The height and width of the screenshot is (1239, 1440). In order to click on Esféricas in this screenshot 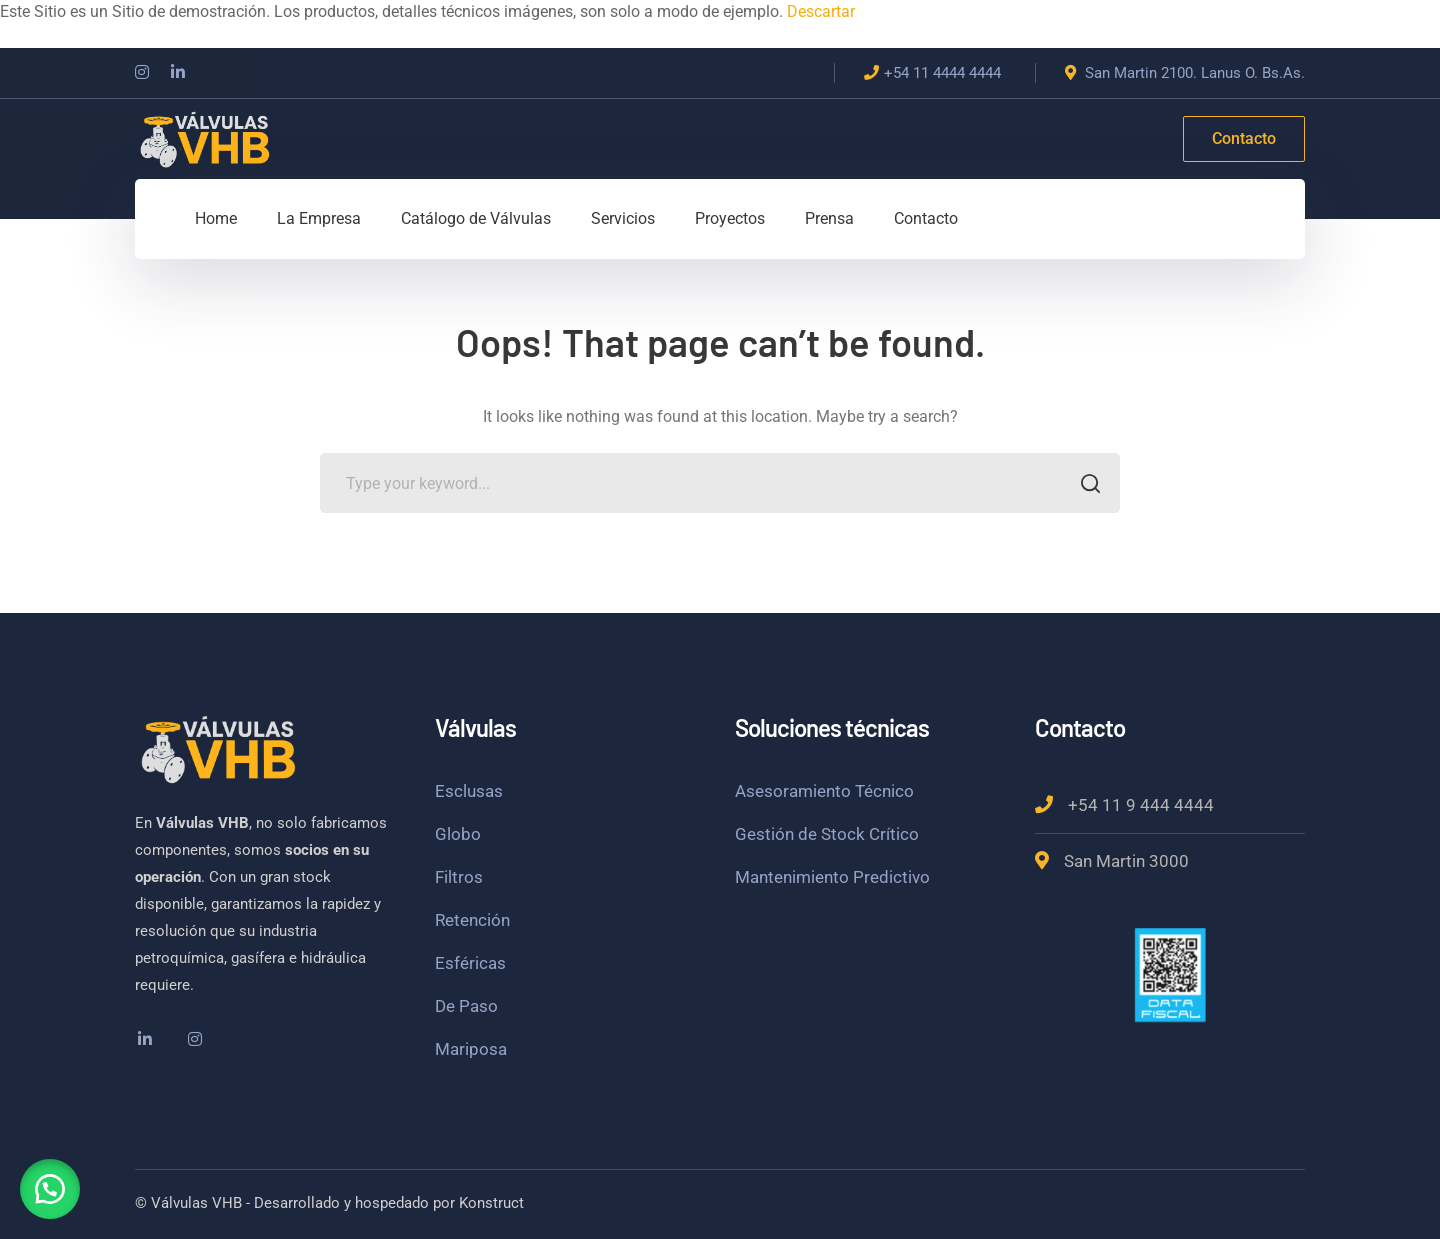, I will do `click(470, 963)`.